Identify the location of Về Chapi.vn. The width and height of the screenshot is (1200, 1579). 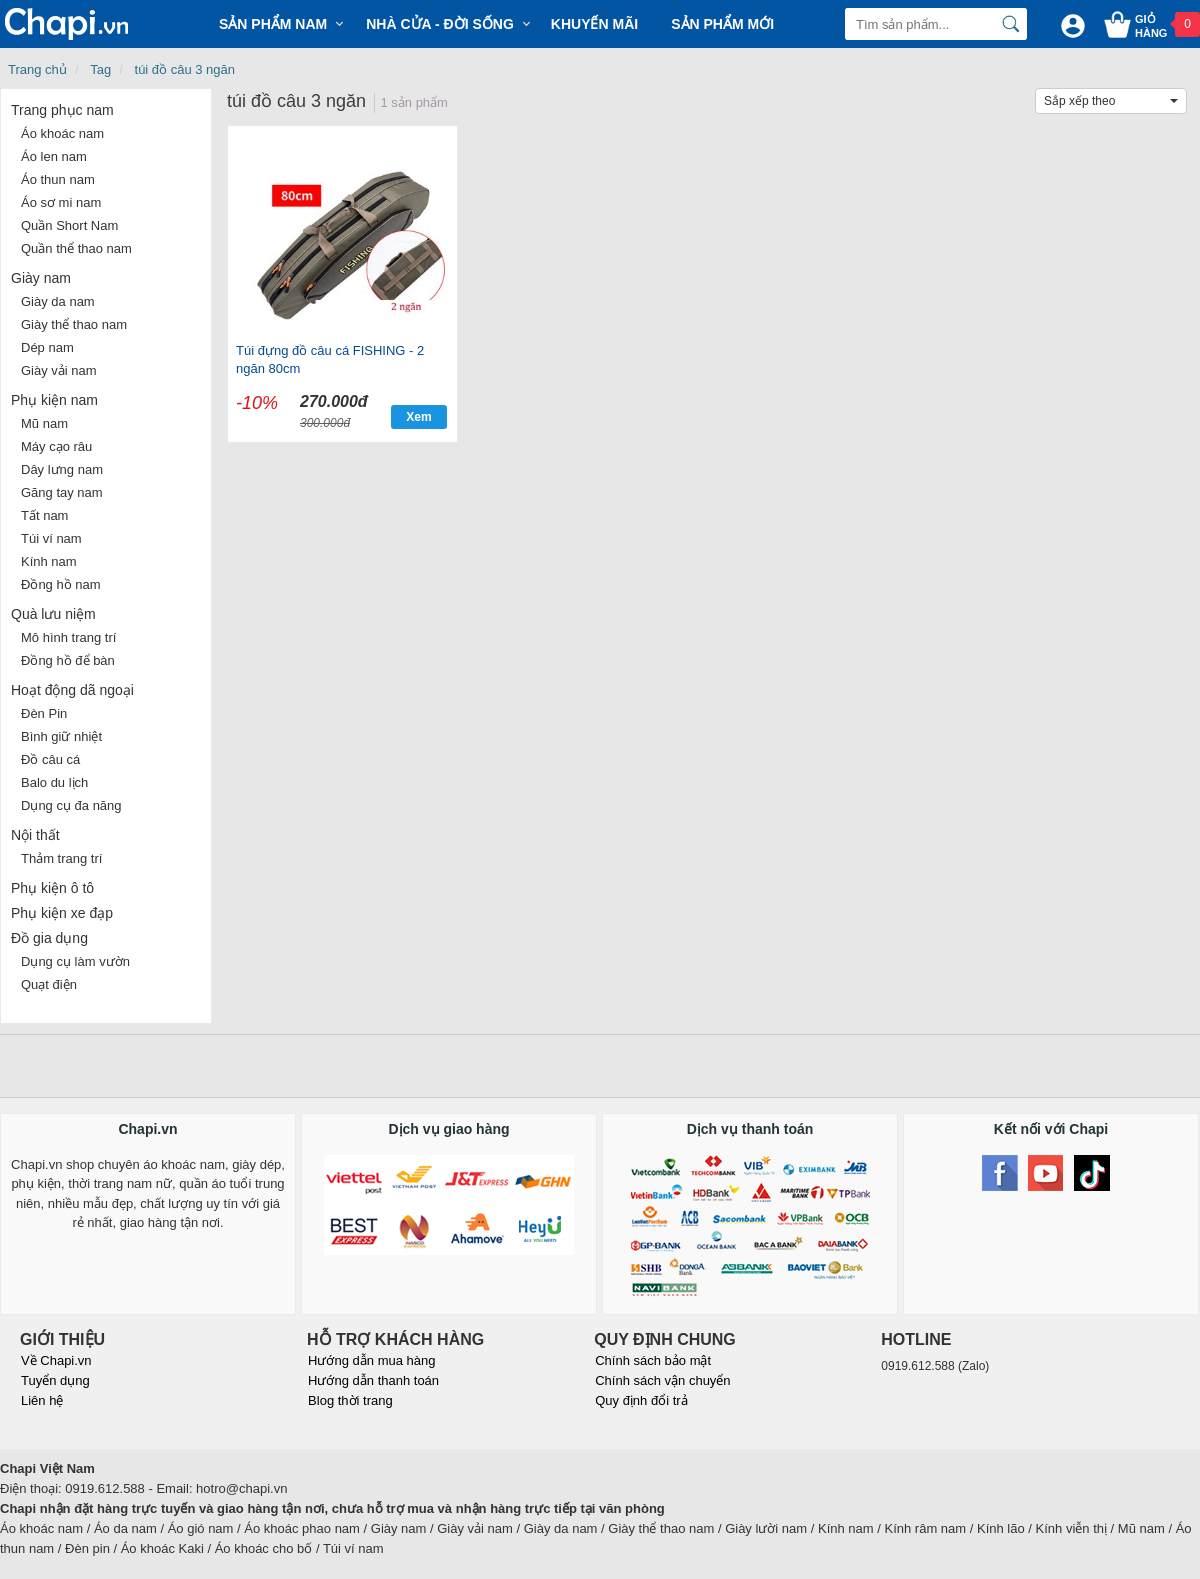
(56, 1360).